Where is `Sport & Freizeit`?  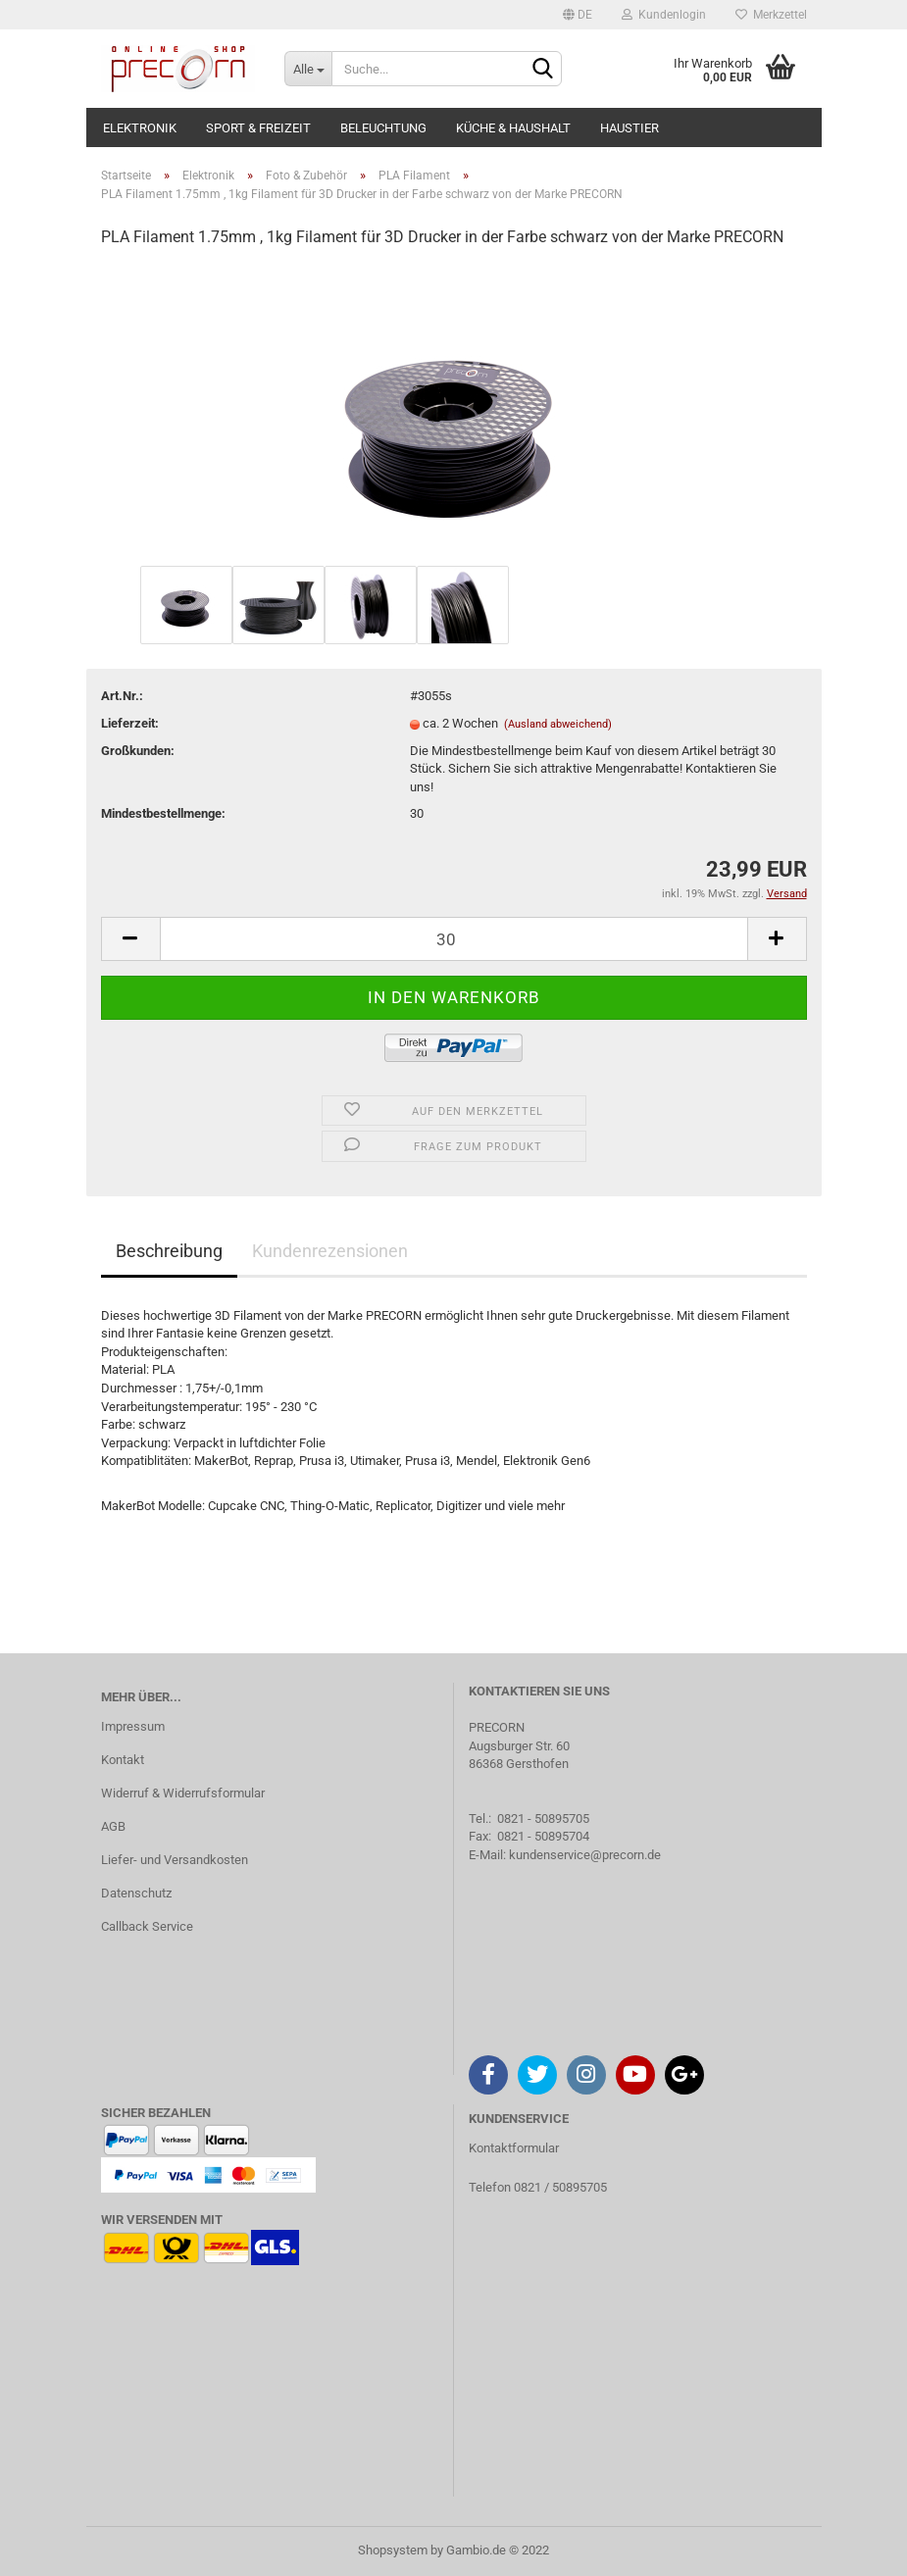 Sport & Freizeit is located at coordinates (258, 128).